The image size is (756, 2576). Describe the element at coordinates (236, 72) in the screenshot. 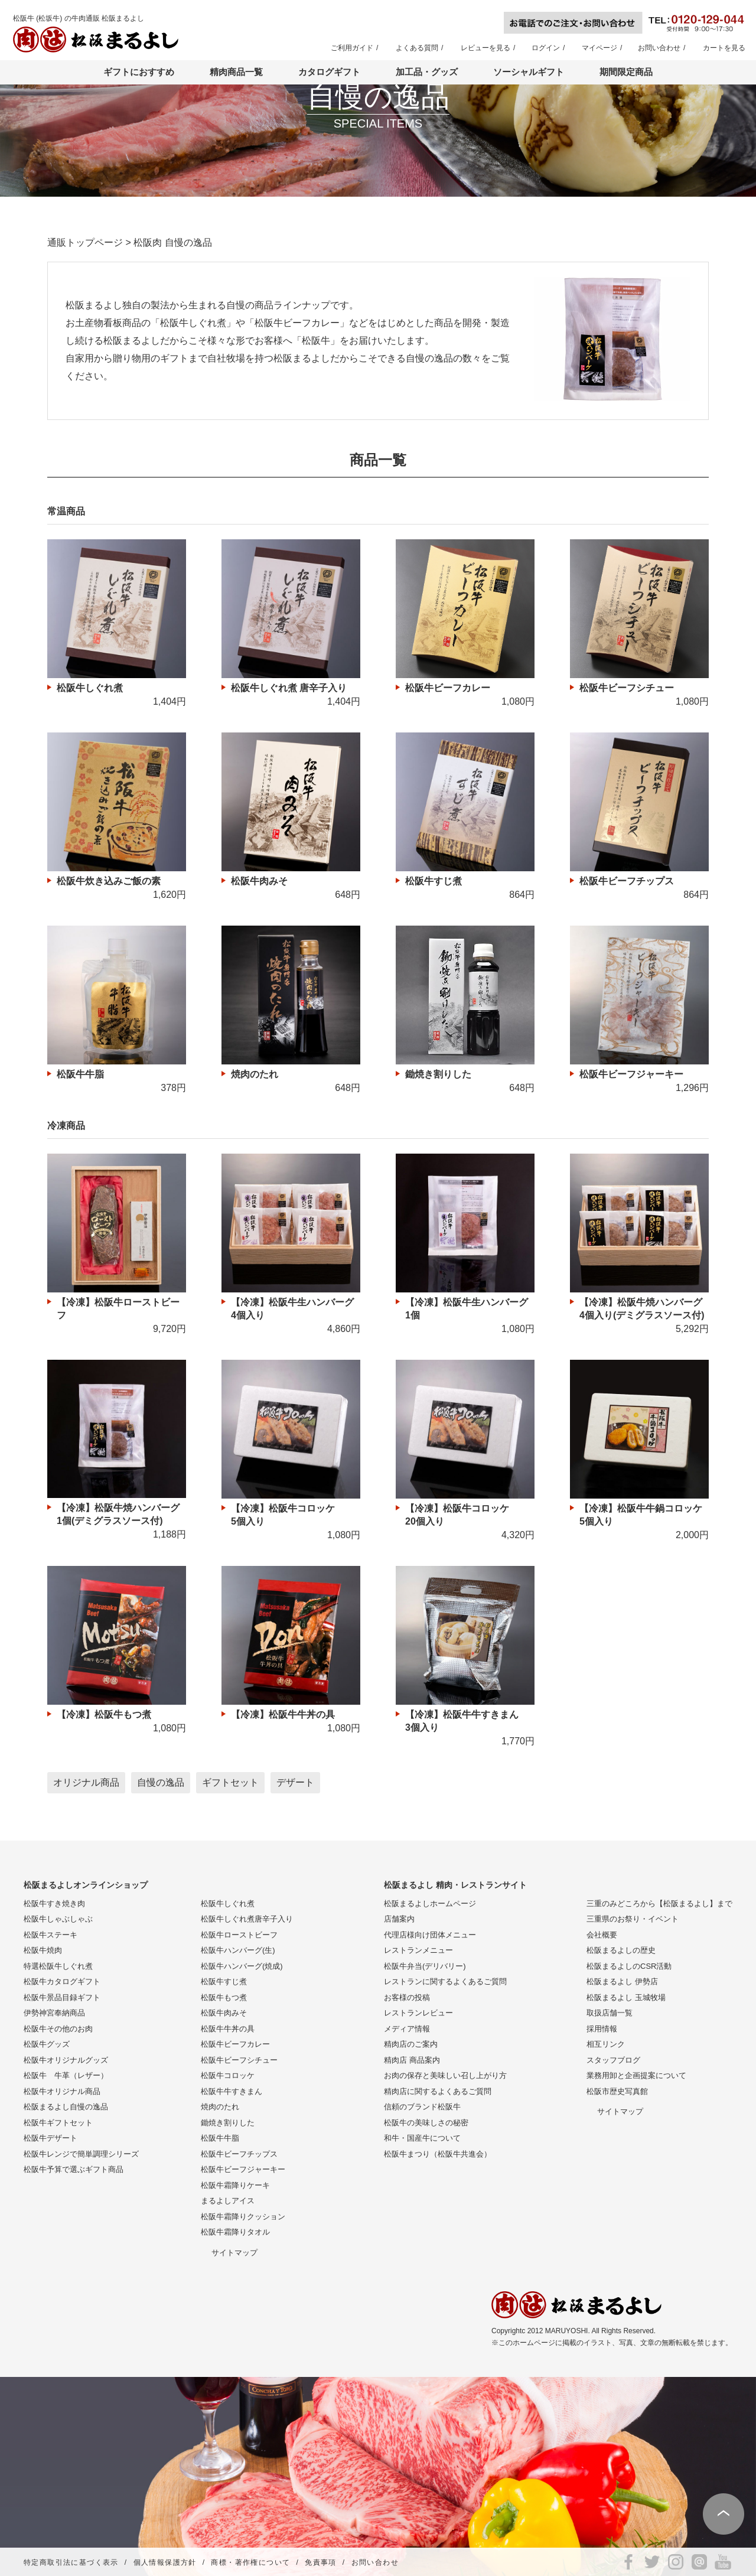

I see `精肉商品一覧` at that location.